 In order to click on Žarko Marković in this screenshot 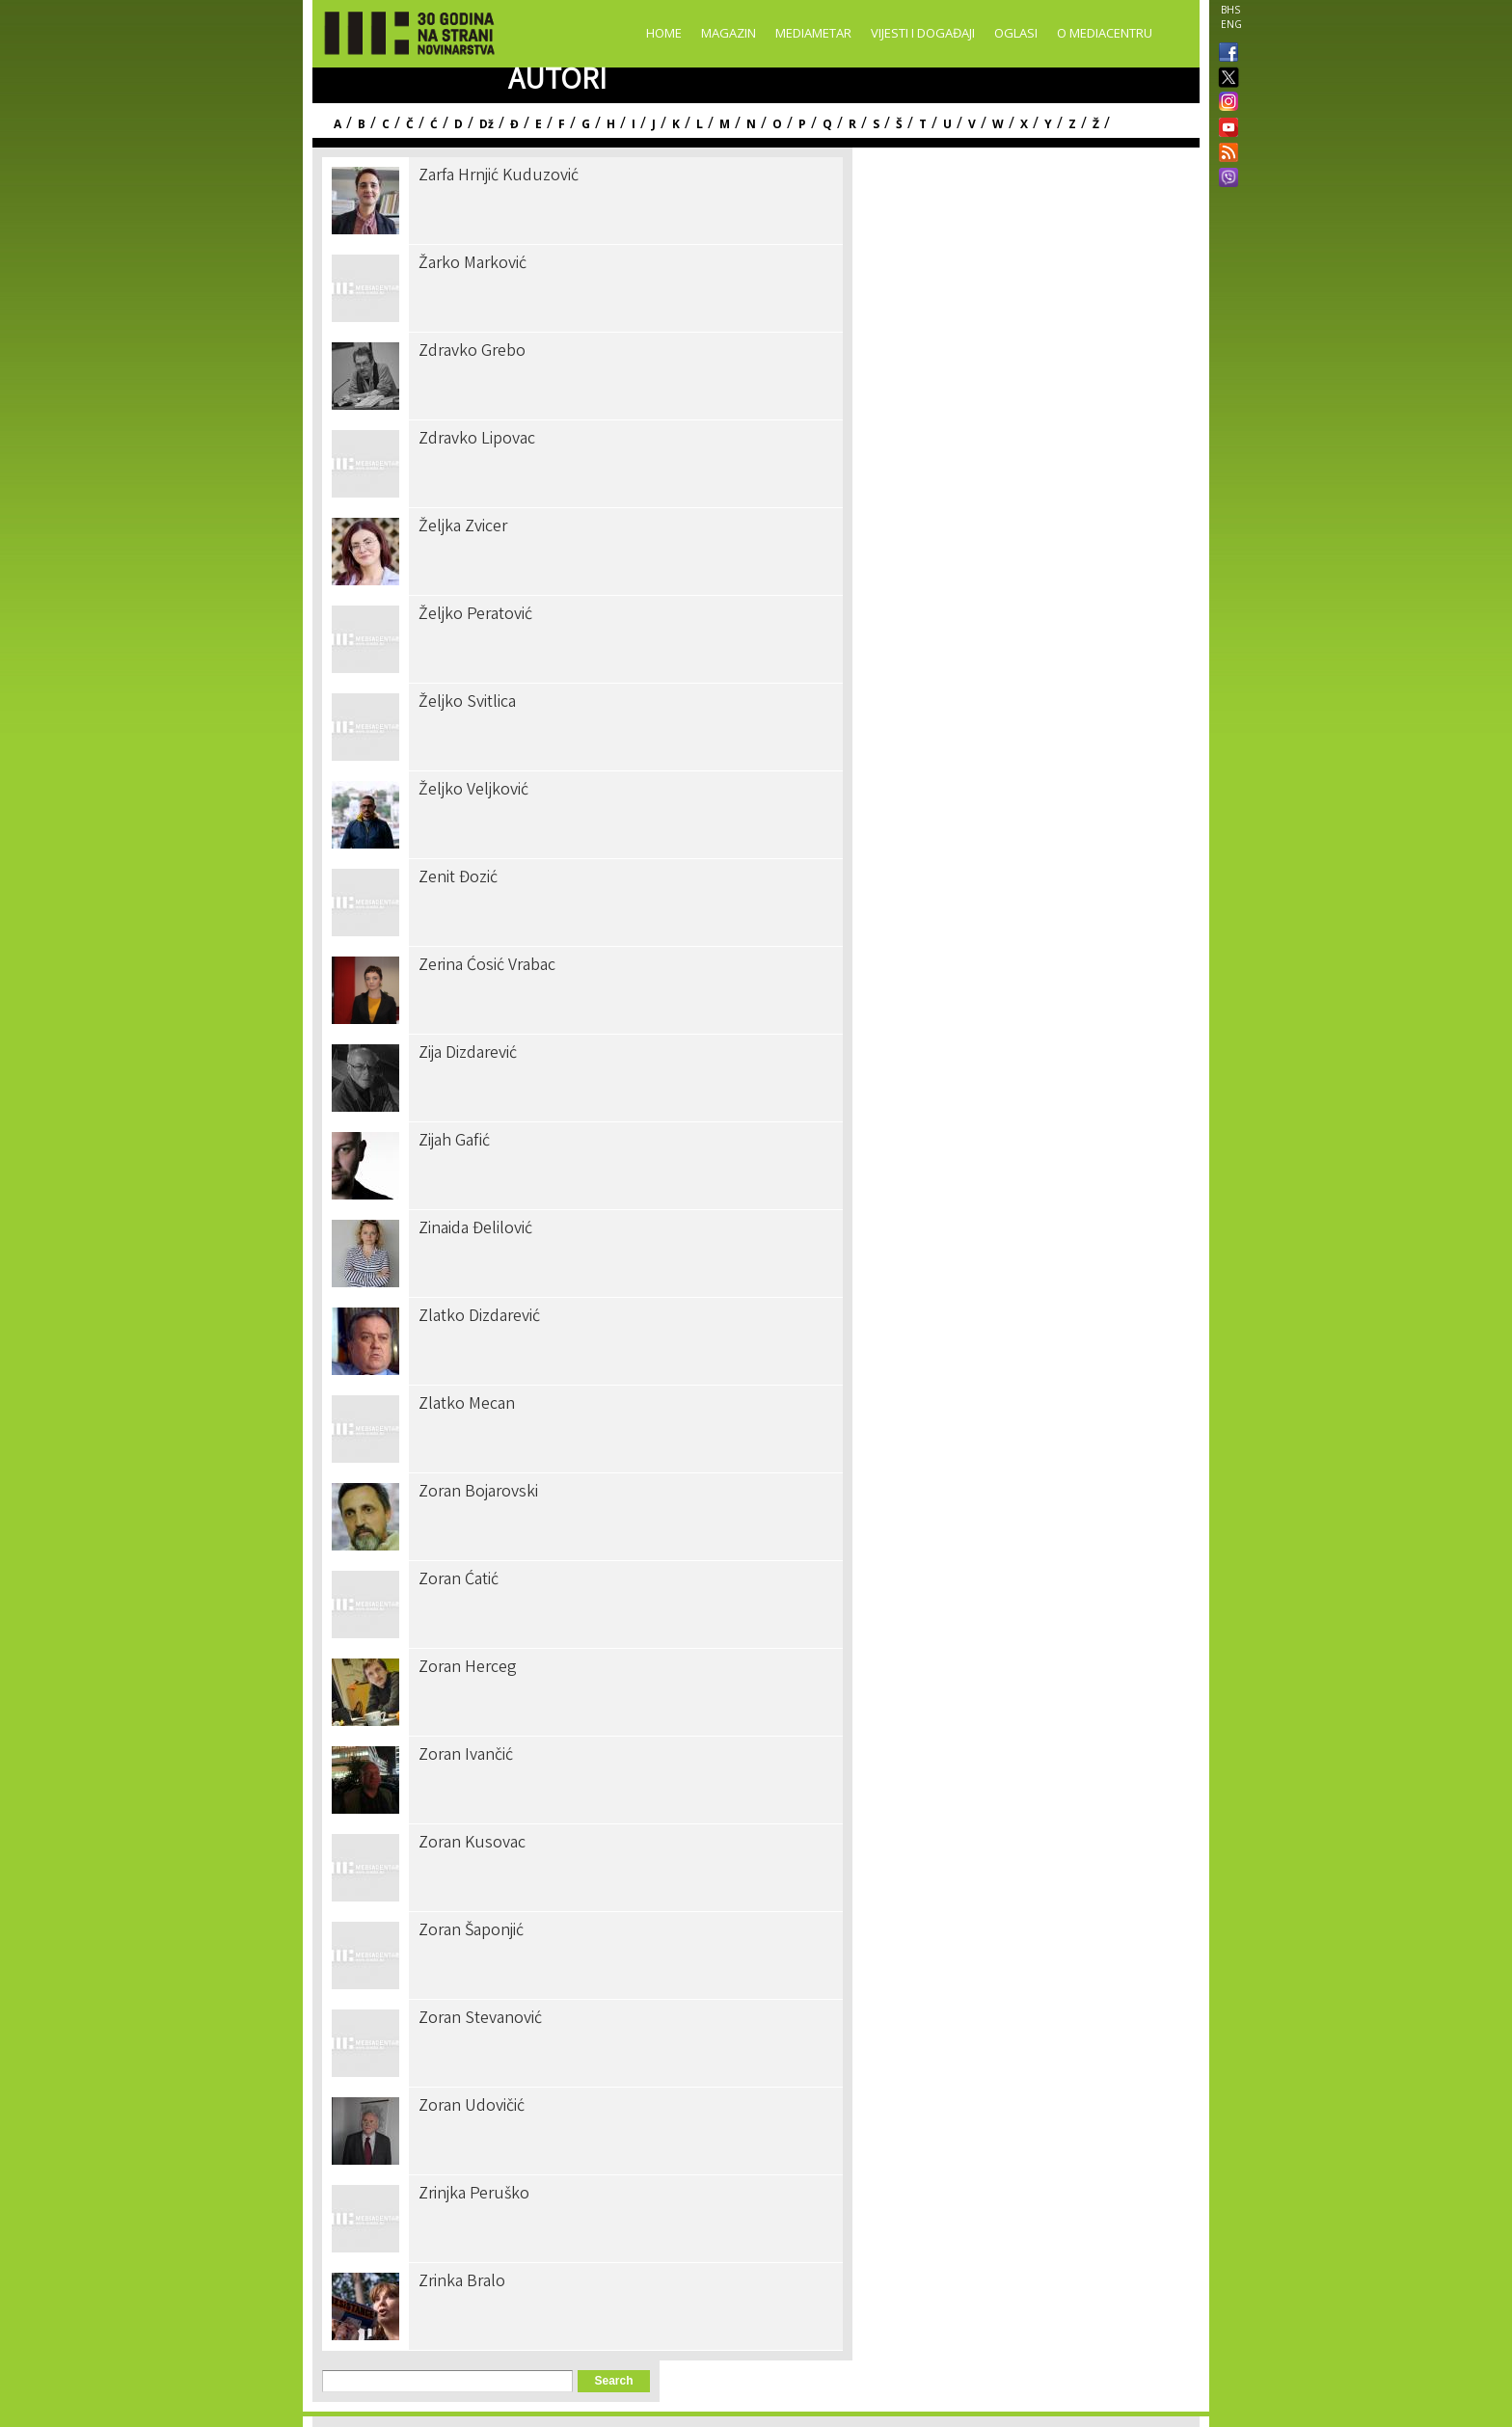, I will do `click(472, 264)`.